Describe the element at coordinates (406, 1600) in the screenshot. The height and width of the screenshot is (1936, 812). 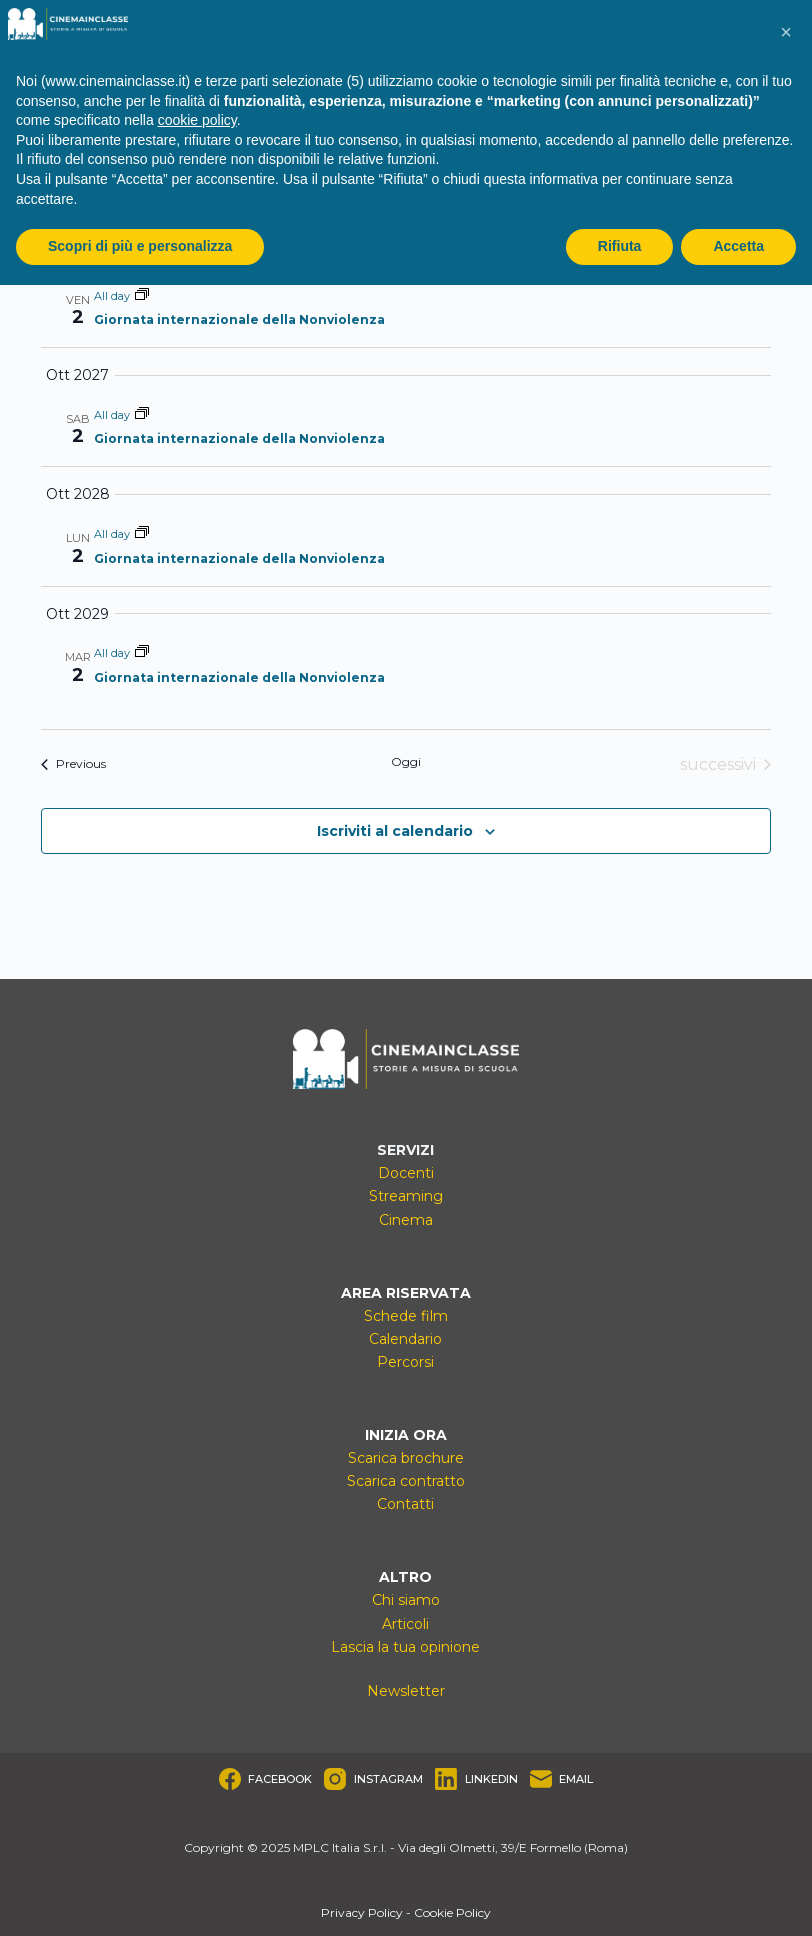
I see `Chi siamo` at that location.